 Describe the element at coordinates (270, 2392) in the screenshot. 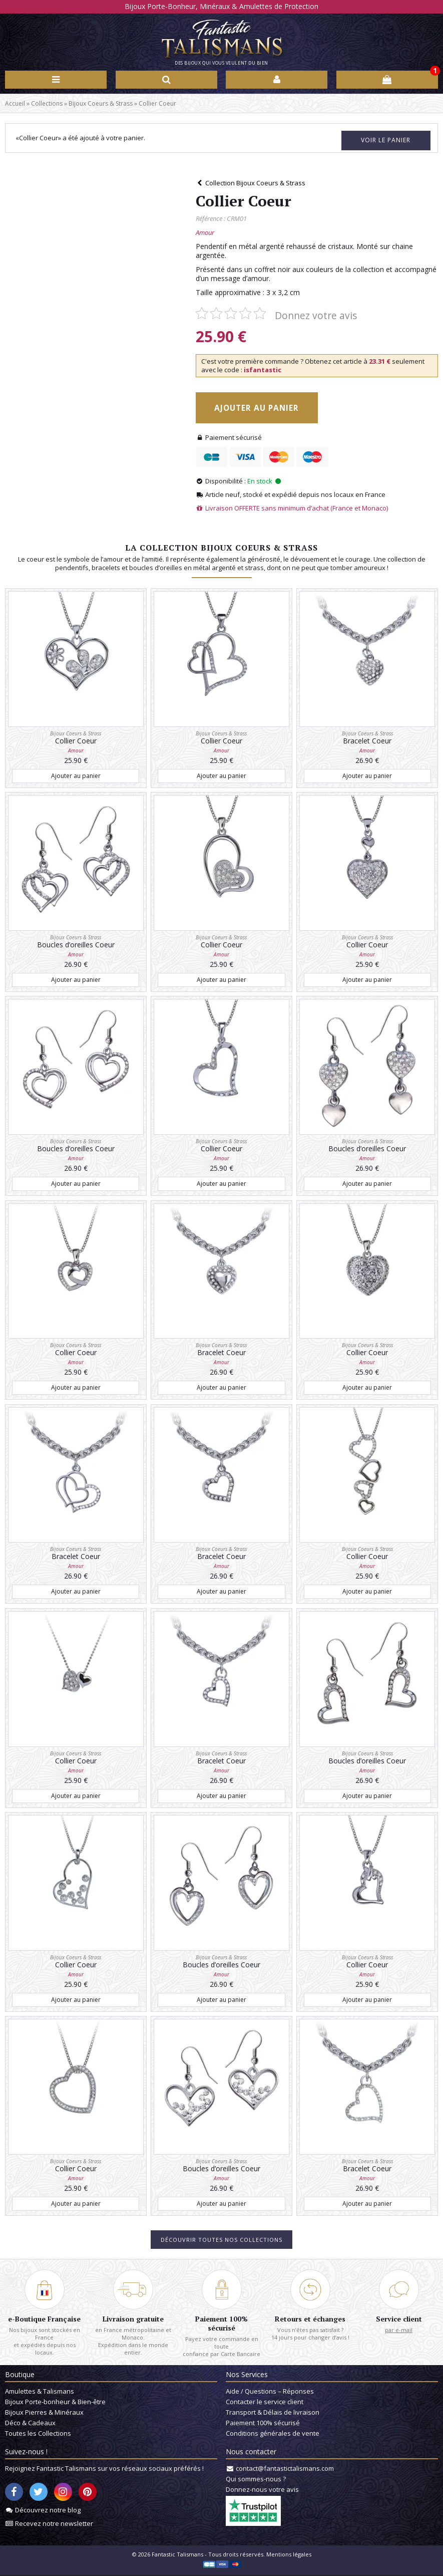

I see `Aide / Questions – Réponses` at that location.